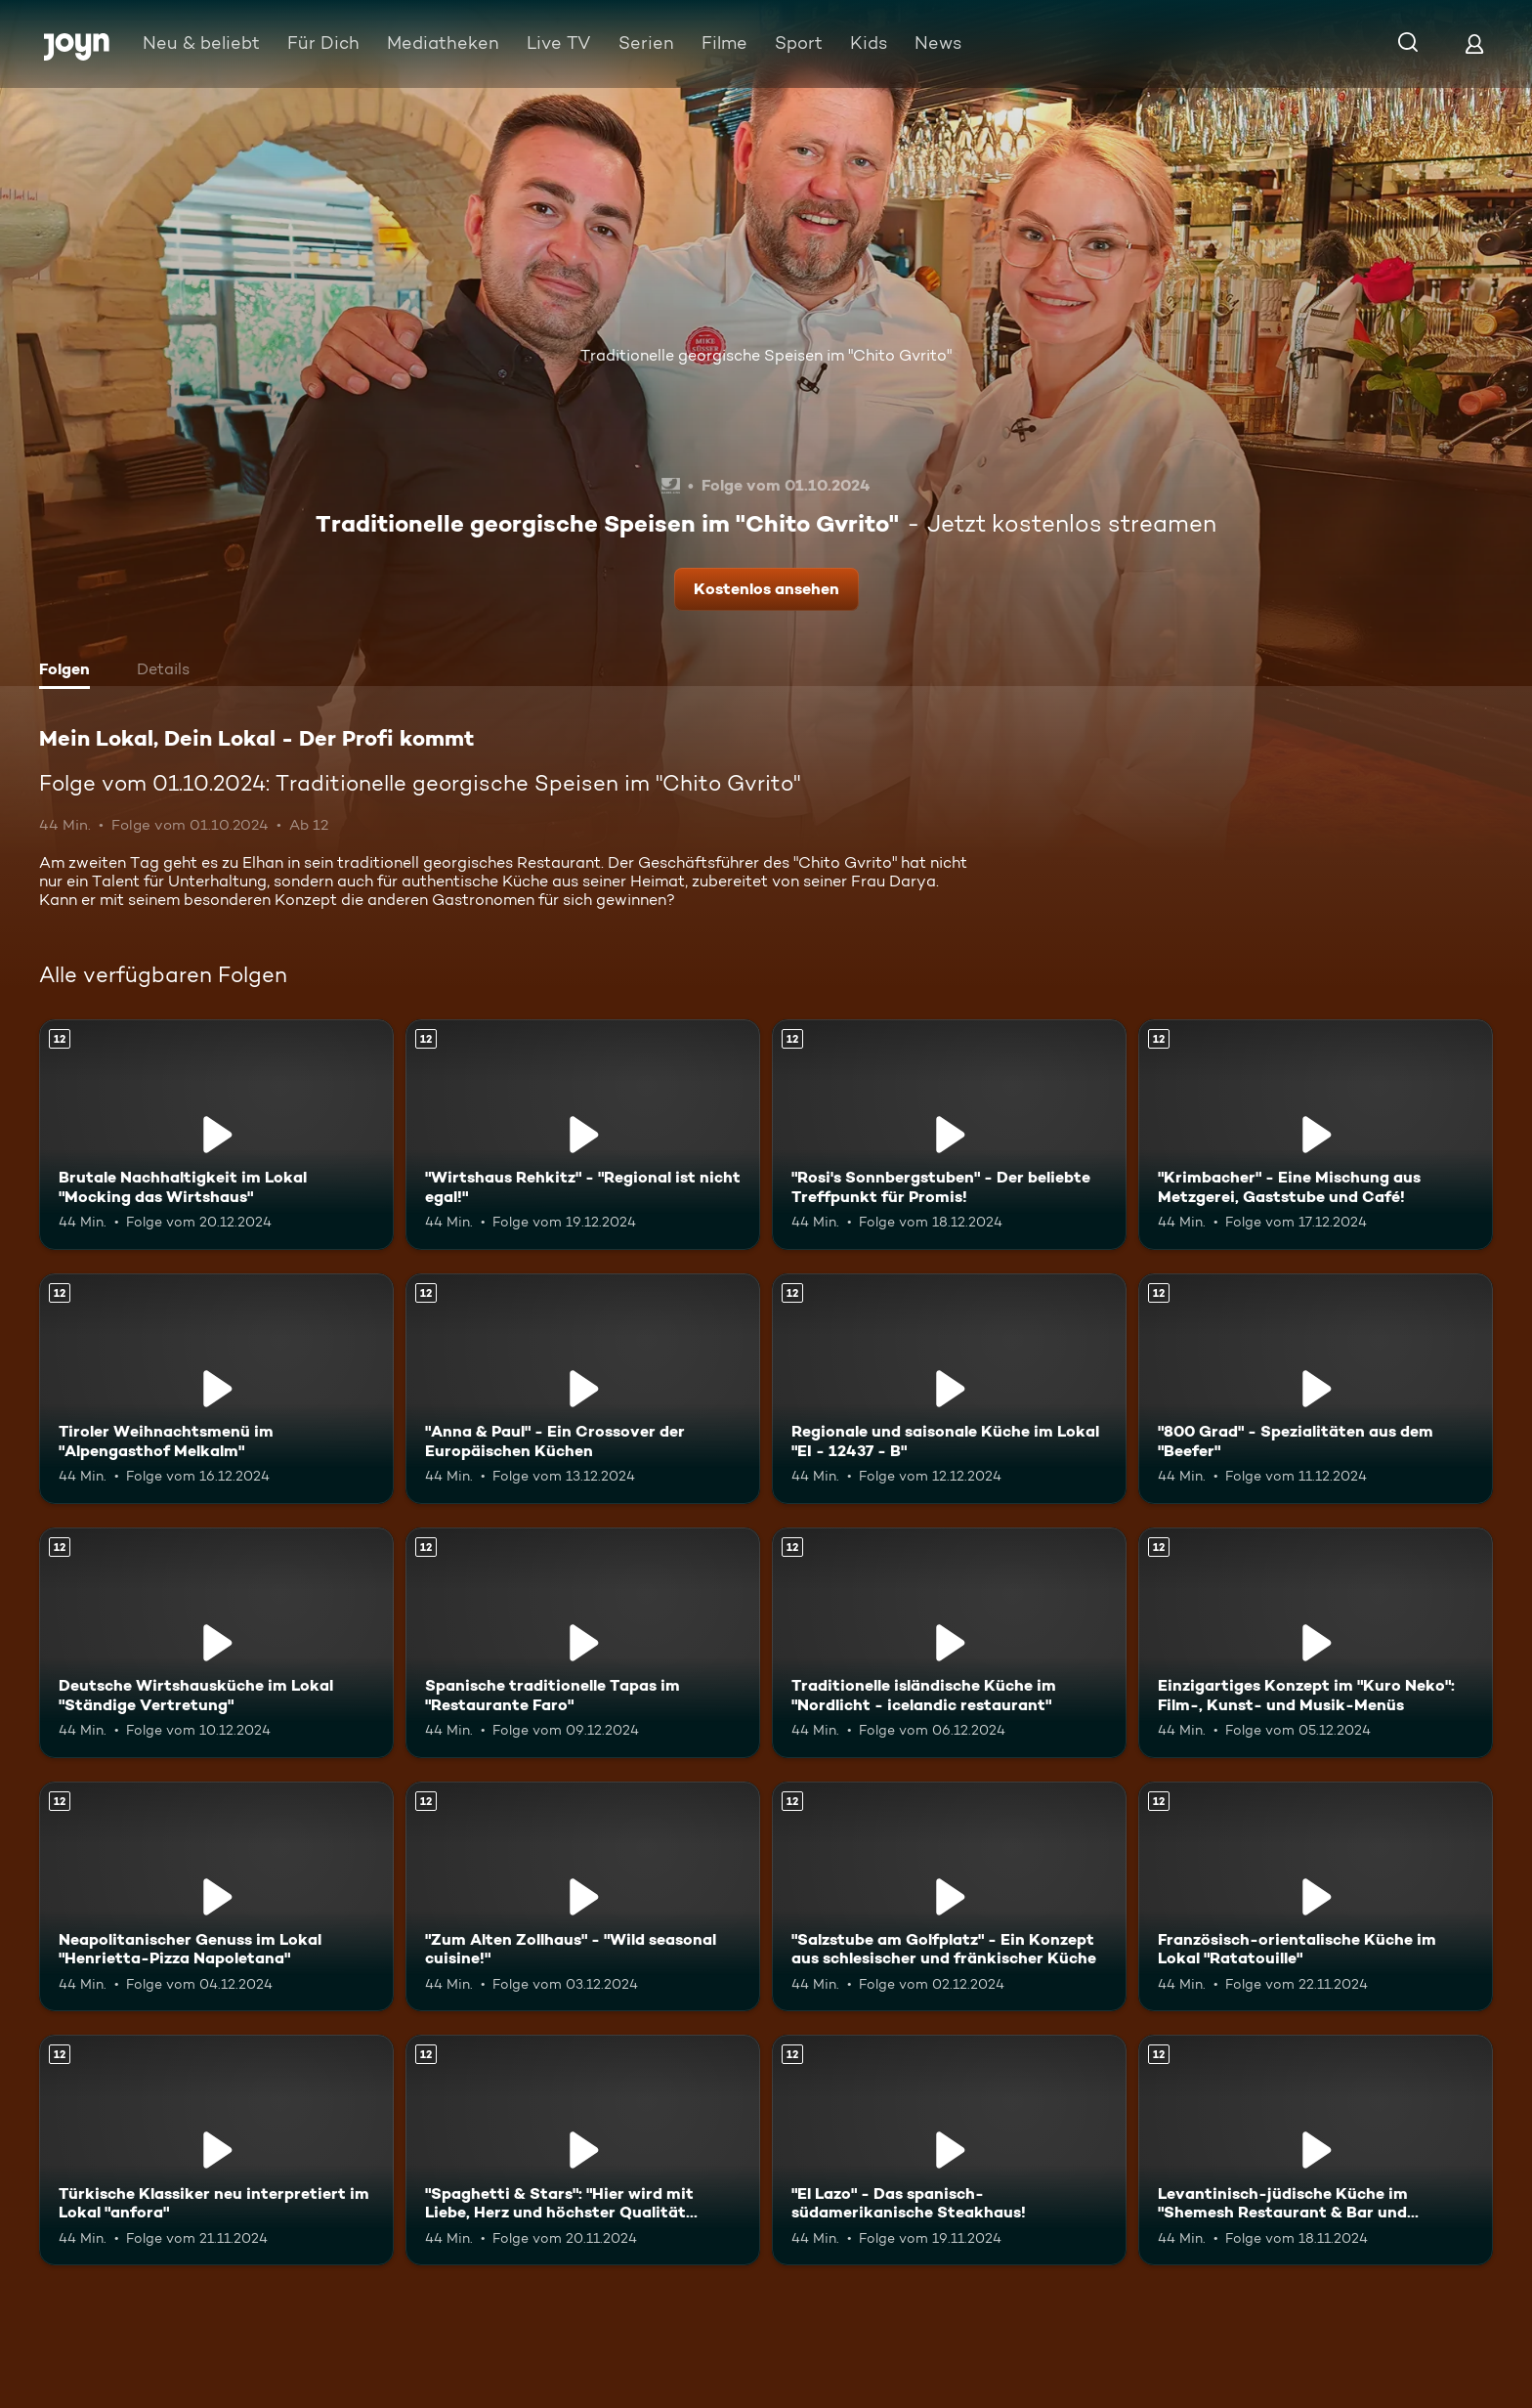  I want to click on ["Spaghetti & Stars": "Hier wird mit Liebe, Herz und höchster Qualität gekocht!". Ab 12 Jahren. Mehr Infos zur Episode], so click(582, 2150).